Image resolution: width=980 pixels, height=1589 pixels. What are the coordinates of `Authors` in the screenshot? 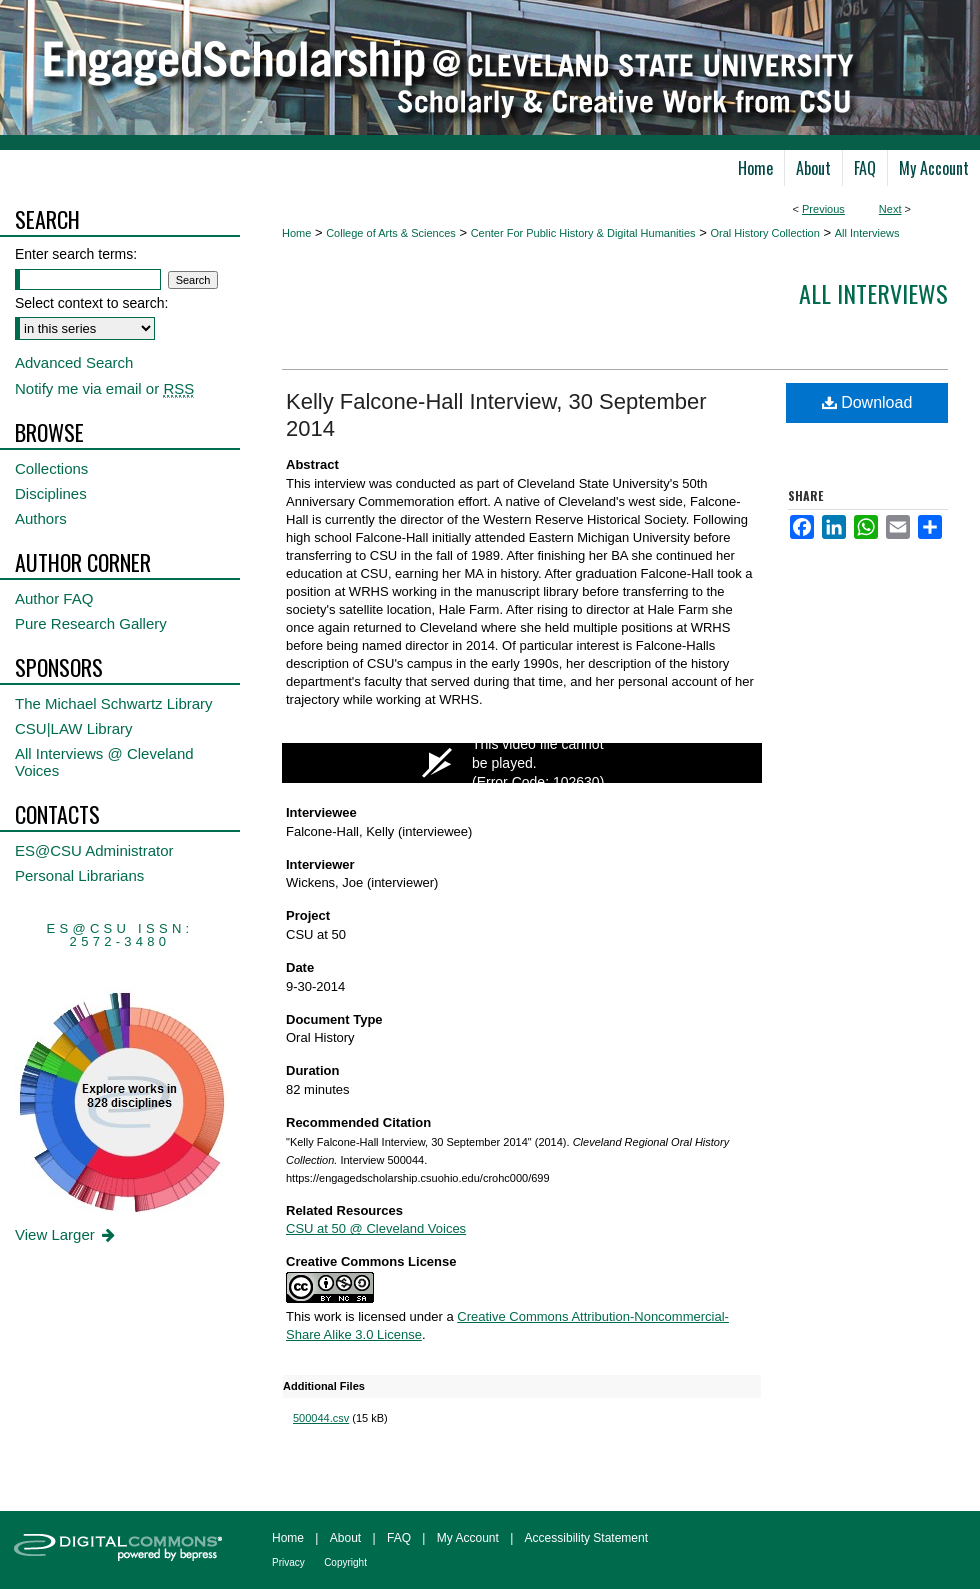 It's located at (41, 518).